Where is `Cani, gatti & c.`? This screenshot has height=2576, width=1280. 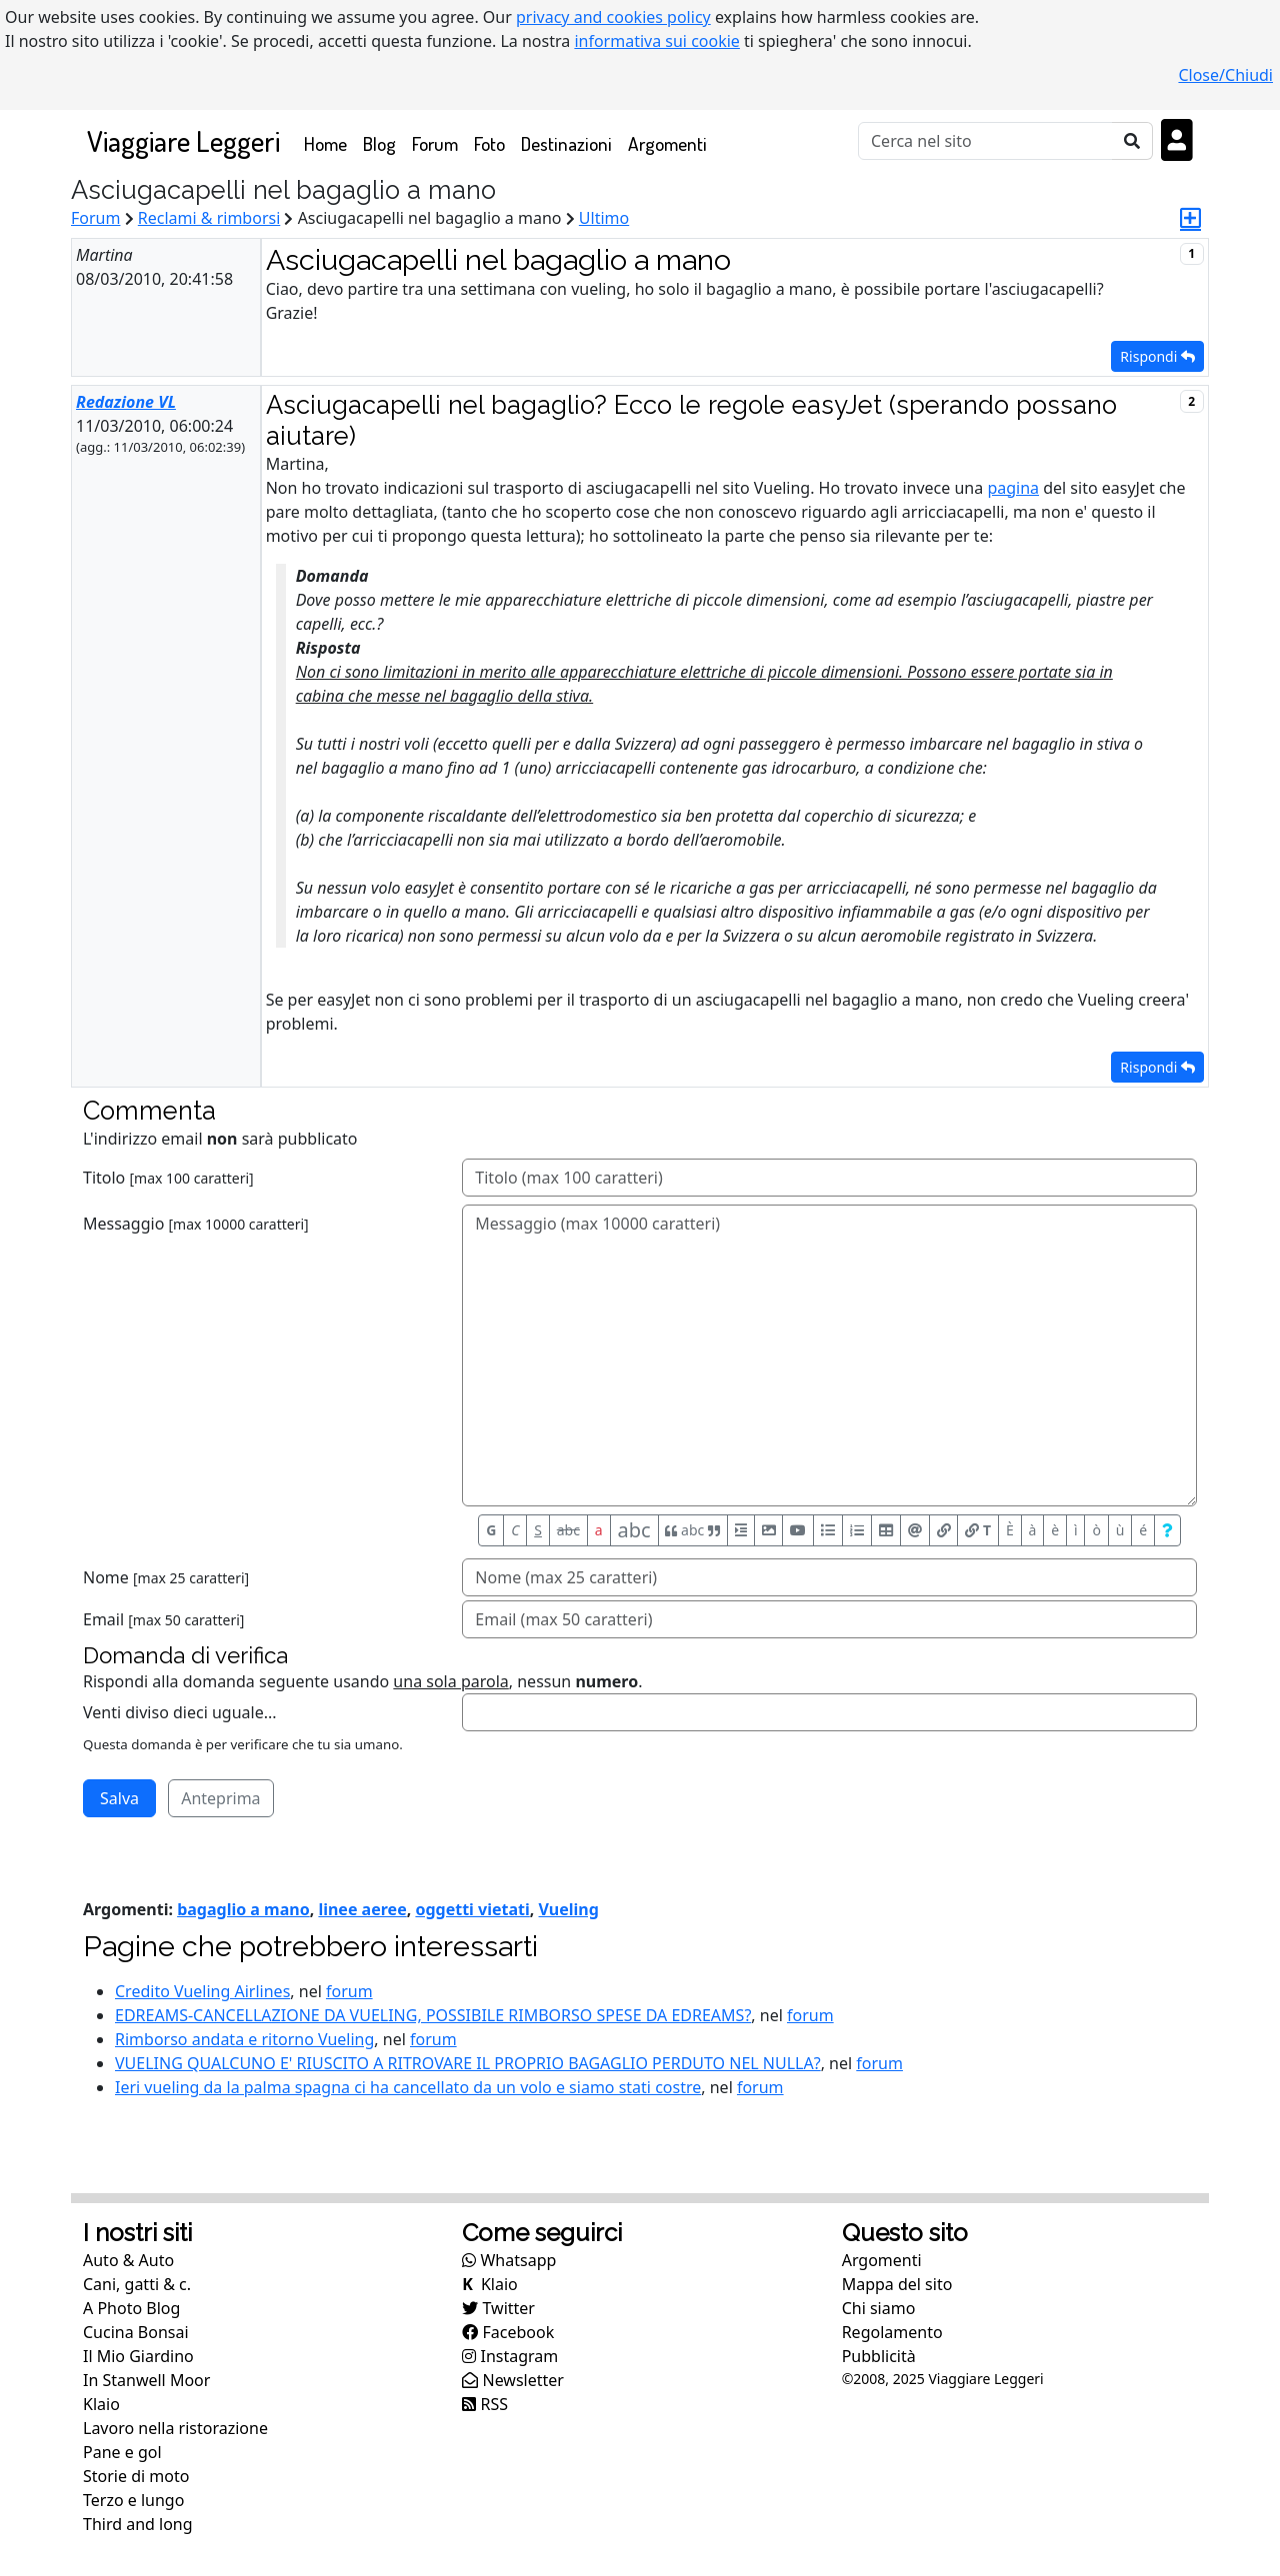
Cani, gatti & c. is located at coordinates (137, 2284).